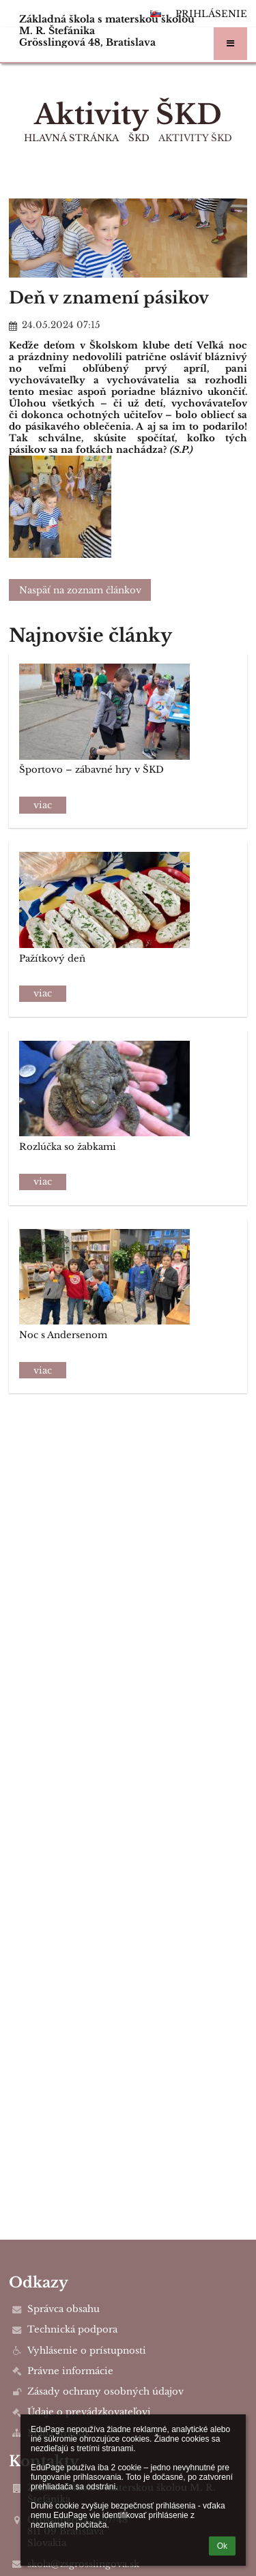  What do you see at coordinates (52, 958) in the screenshot?
I see `Pažítkový deň` at bounding box center [52, 958].